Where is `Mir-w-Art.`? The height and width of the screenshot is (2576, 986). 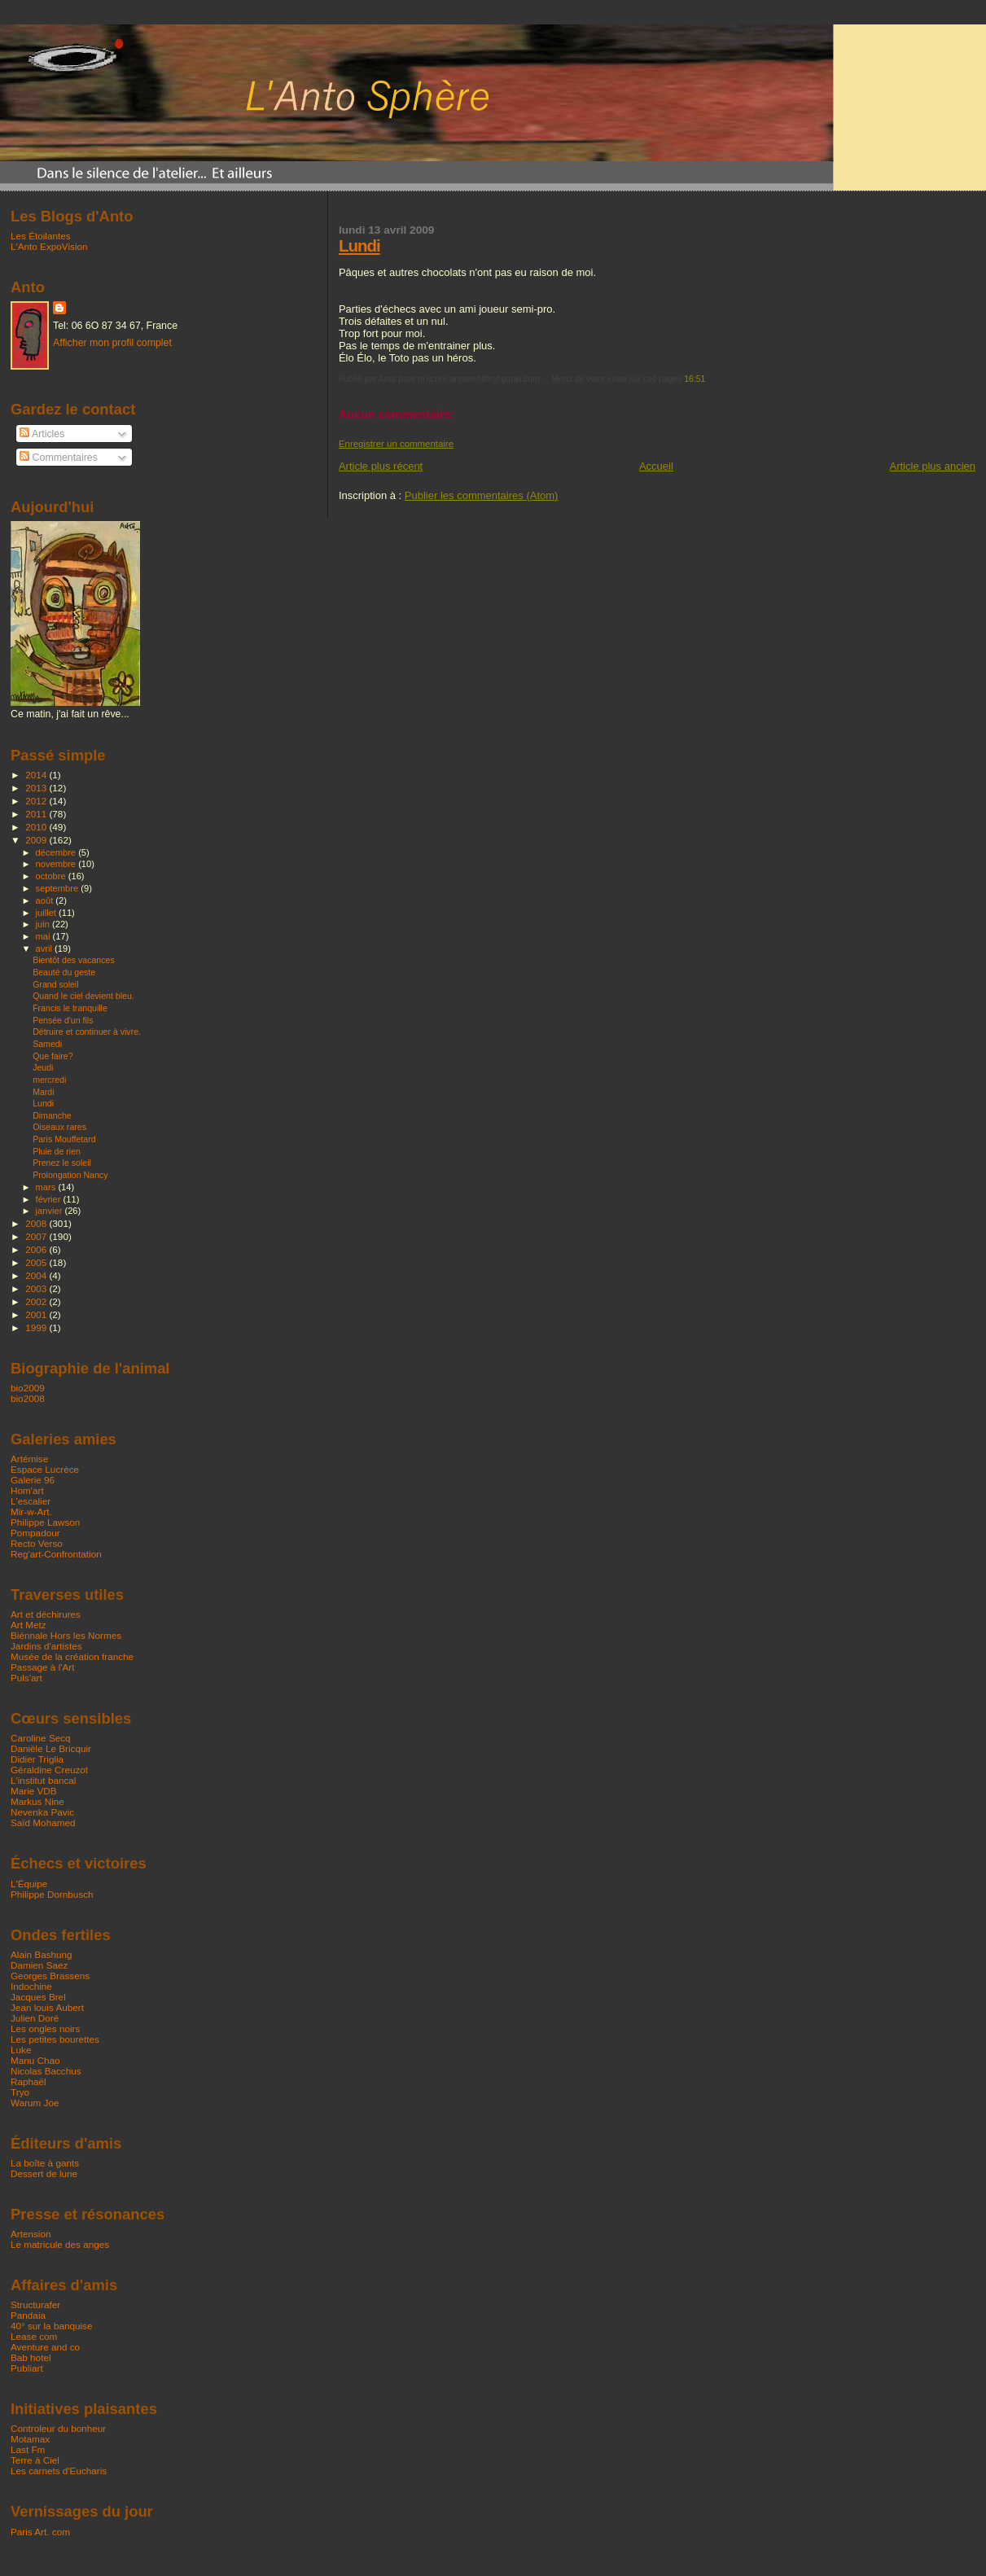
Mir-w-Art. is located at coordinates (31, 1511).